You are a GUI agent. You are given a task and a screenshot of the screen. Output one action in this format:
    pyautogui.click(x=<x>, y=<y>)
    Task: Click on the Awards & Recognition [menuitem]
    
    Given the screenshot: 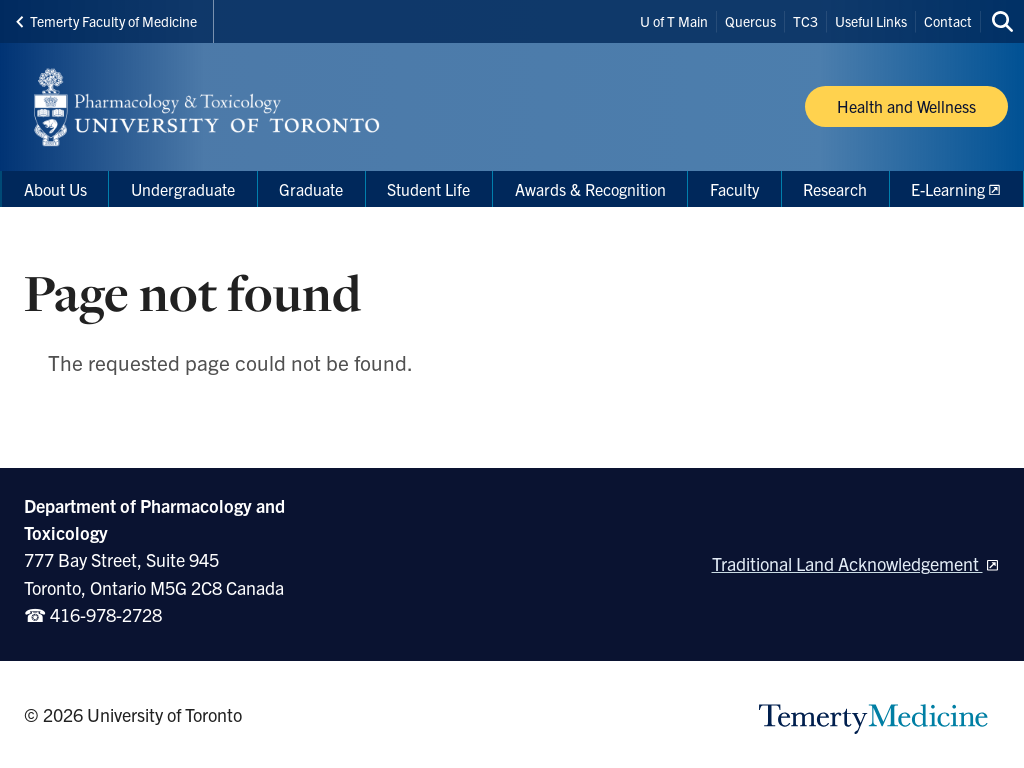 What is the action you would take?
    pyautogui.click(x=590, y=189)
    